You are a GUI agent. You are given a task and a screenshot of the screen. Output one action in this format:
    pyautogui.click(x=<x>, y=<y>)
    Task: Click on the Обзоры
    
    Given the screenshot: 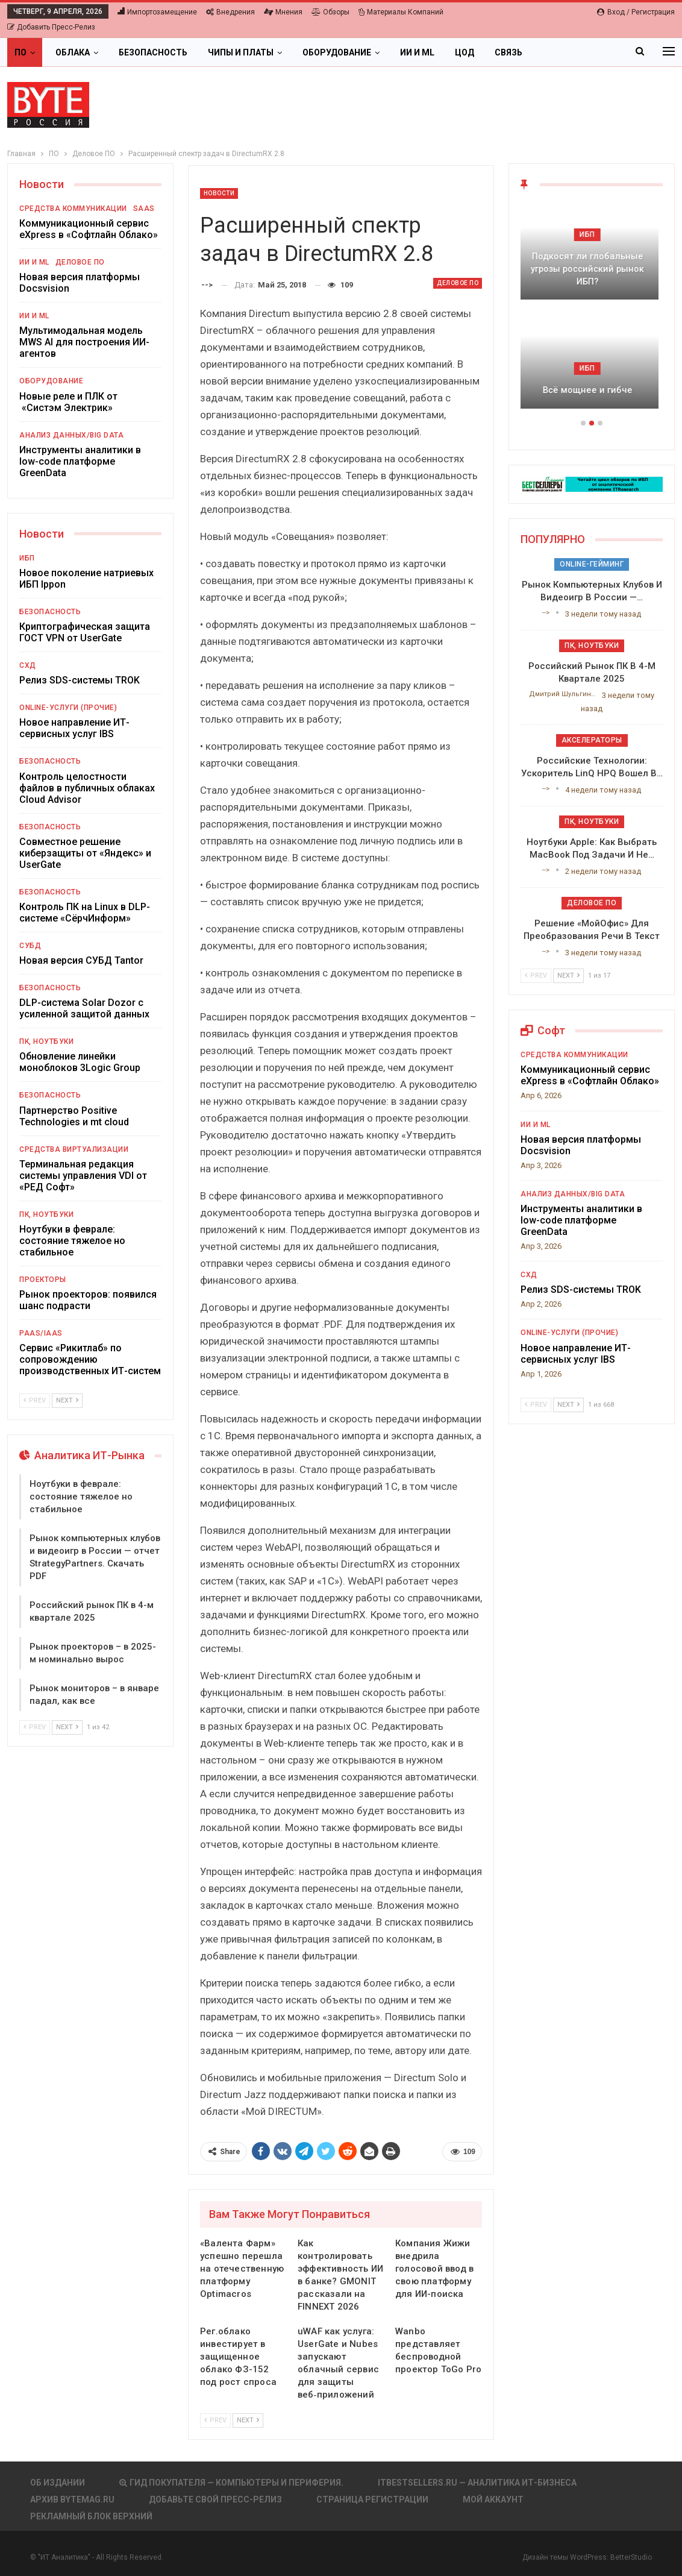 What is the action you would take?
    pyautogui.click(x=330, y=12)
    